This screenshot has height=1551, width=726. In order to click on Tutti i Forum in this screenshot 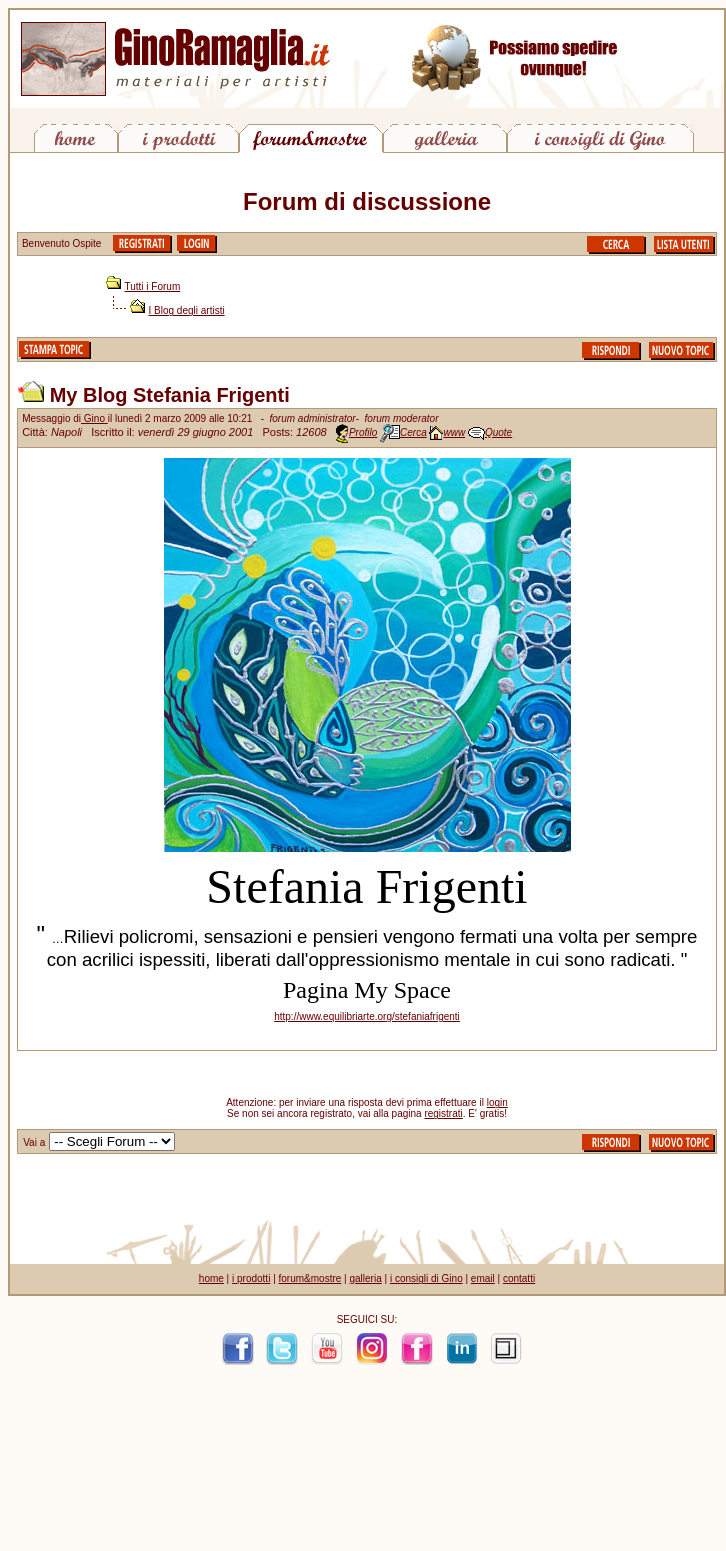, I will do `click(153, 286)`.